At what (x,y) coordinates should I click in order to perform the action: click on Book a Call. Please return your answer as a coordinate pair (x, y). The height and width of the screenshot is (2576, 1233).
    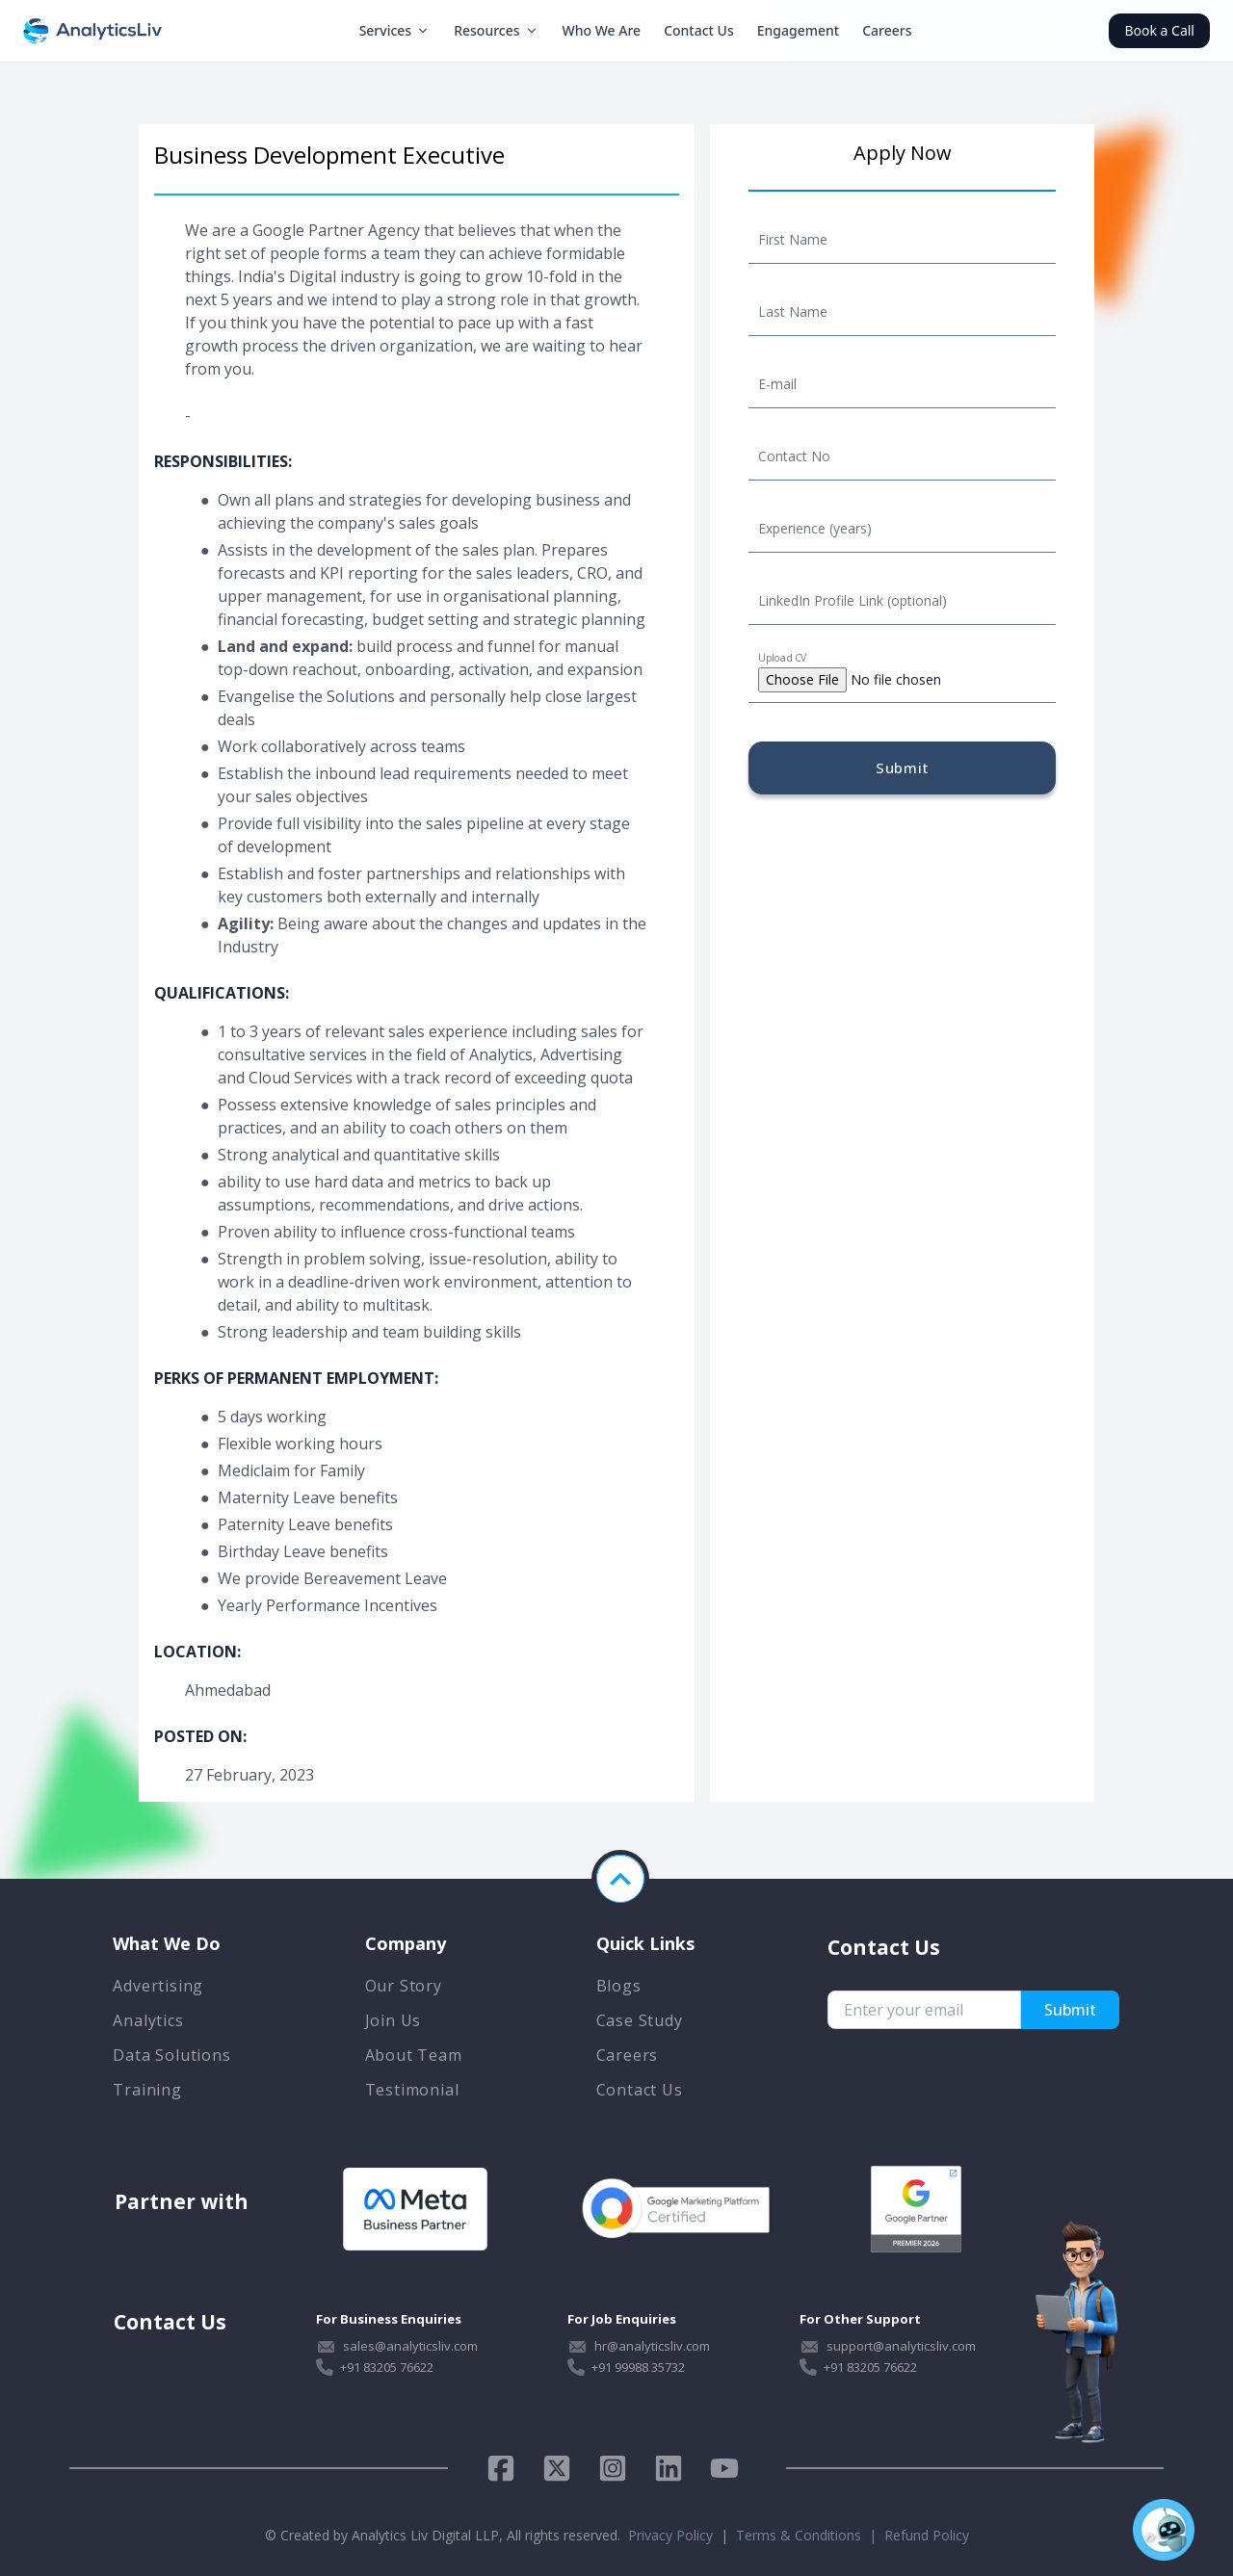
    Looking at the image, I should click on (1159, 30).